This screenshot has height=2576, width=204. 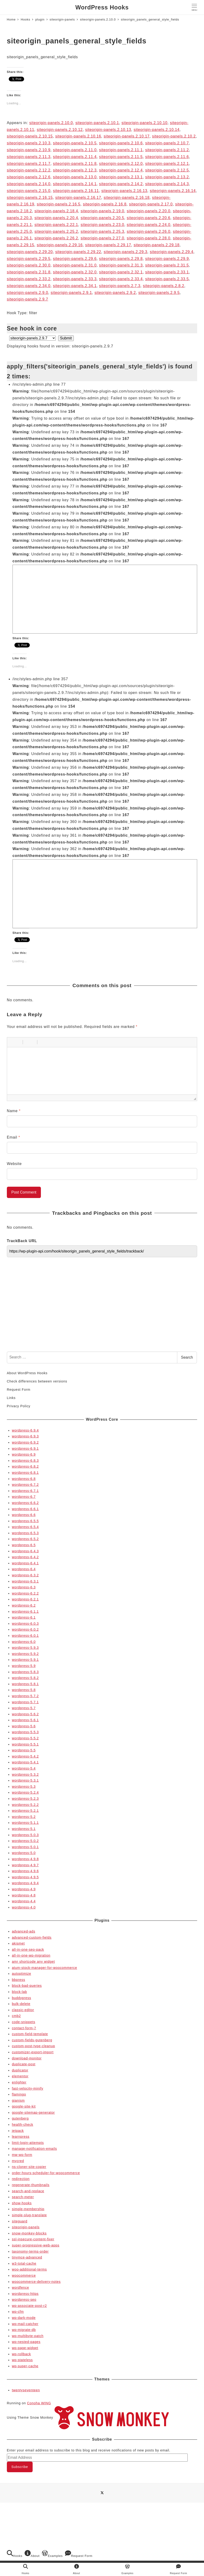 I want to click on wordpress-6.4.1, so click(x=25, y=1563).